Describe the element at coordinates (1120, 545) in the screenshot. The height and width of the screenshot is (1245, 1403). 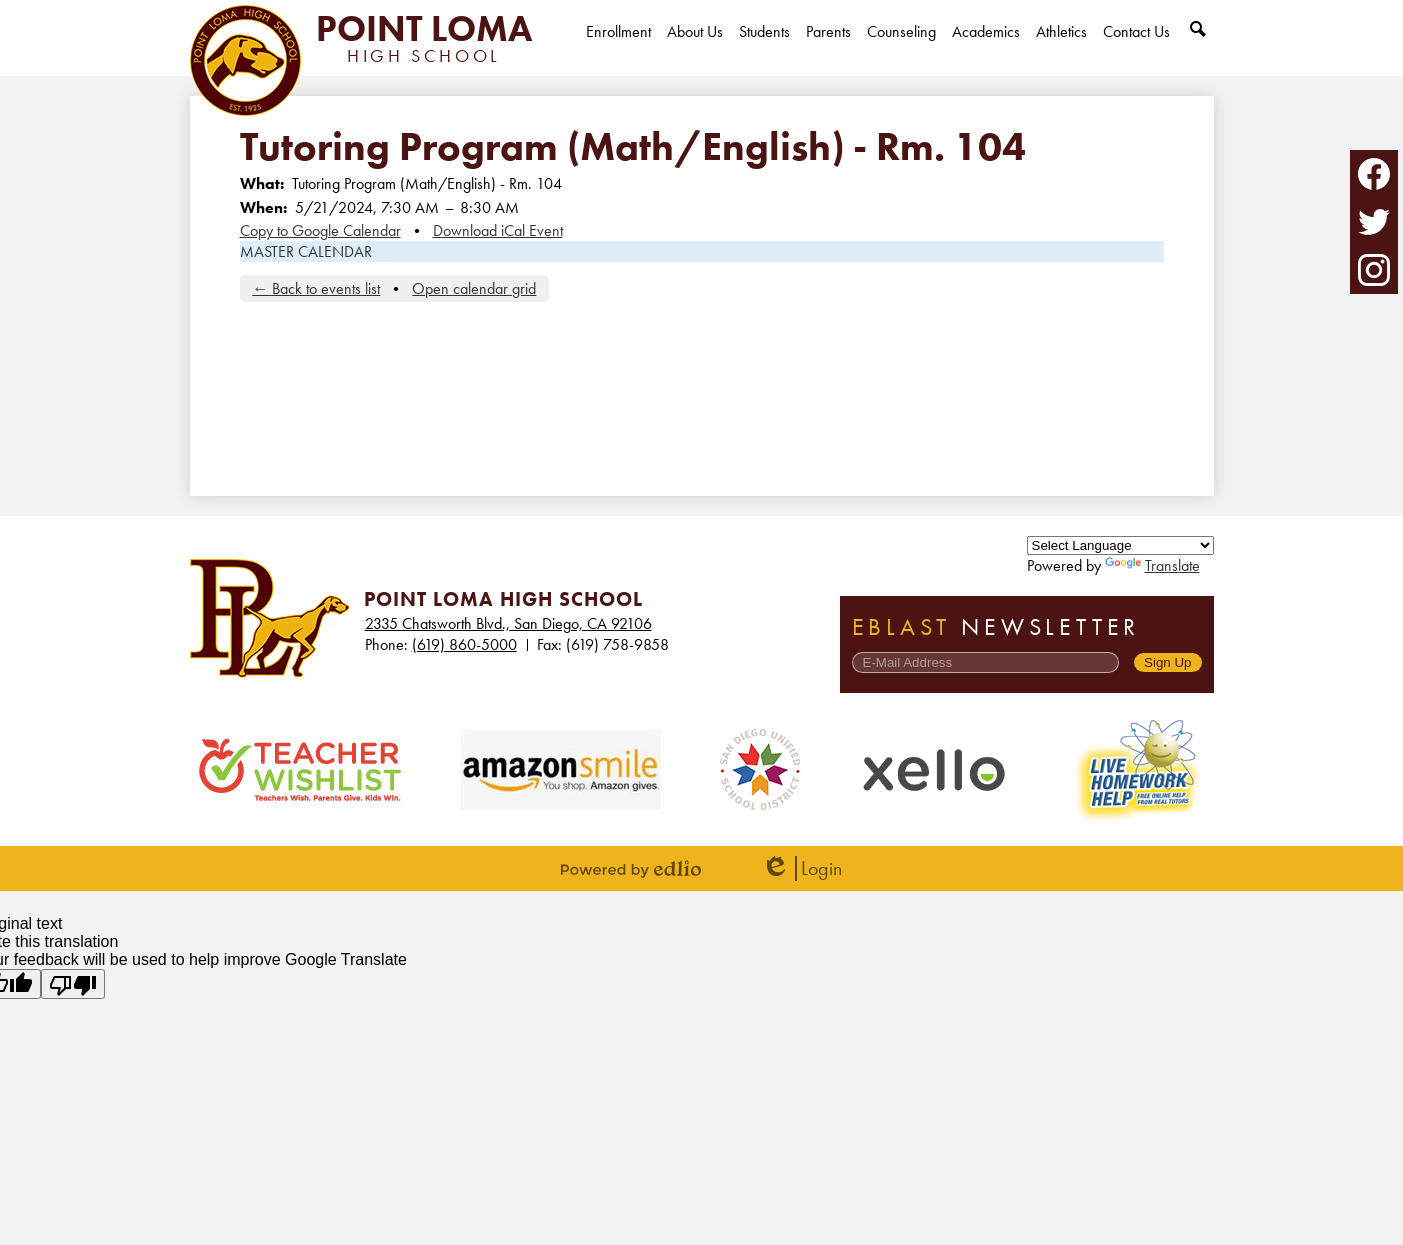
I see `[Language Translate Widget]` at that location.